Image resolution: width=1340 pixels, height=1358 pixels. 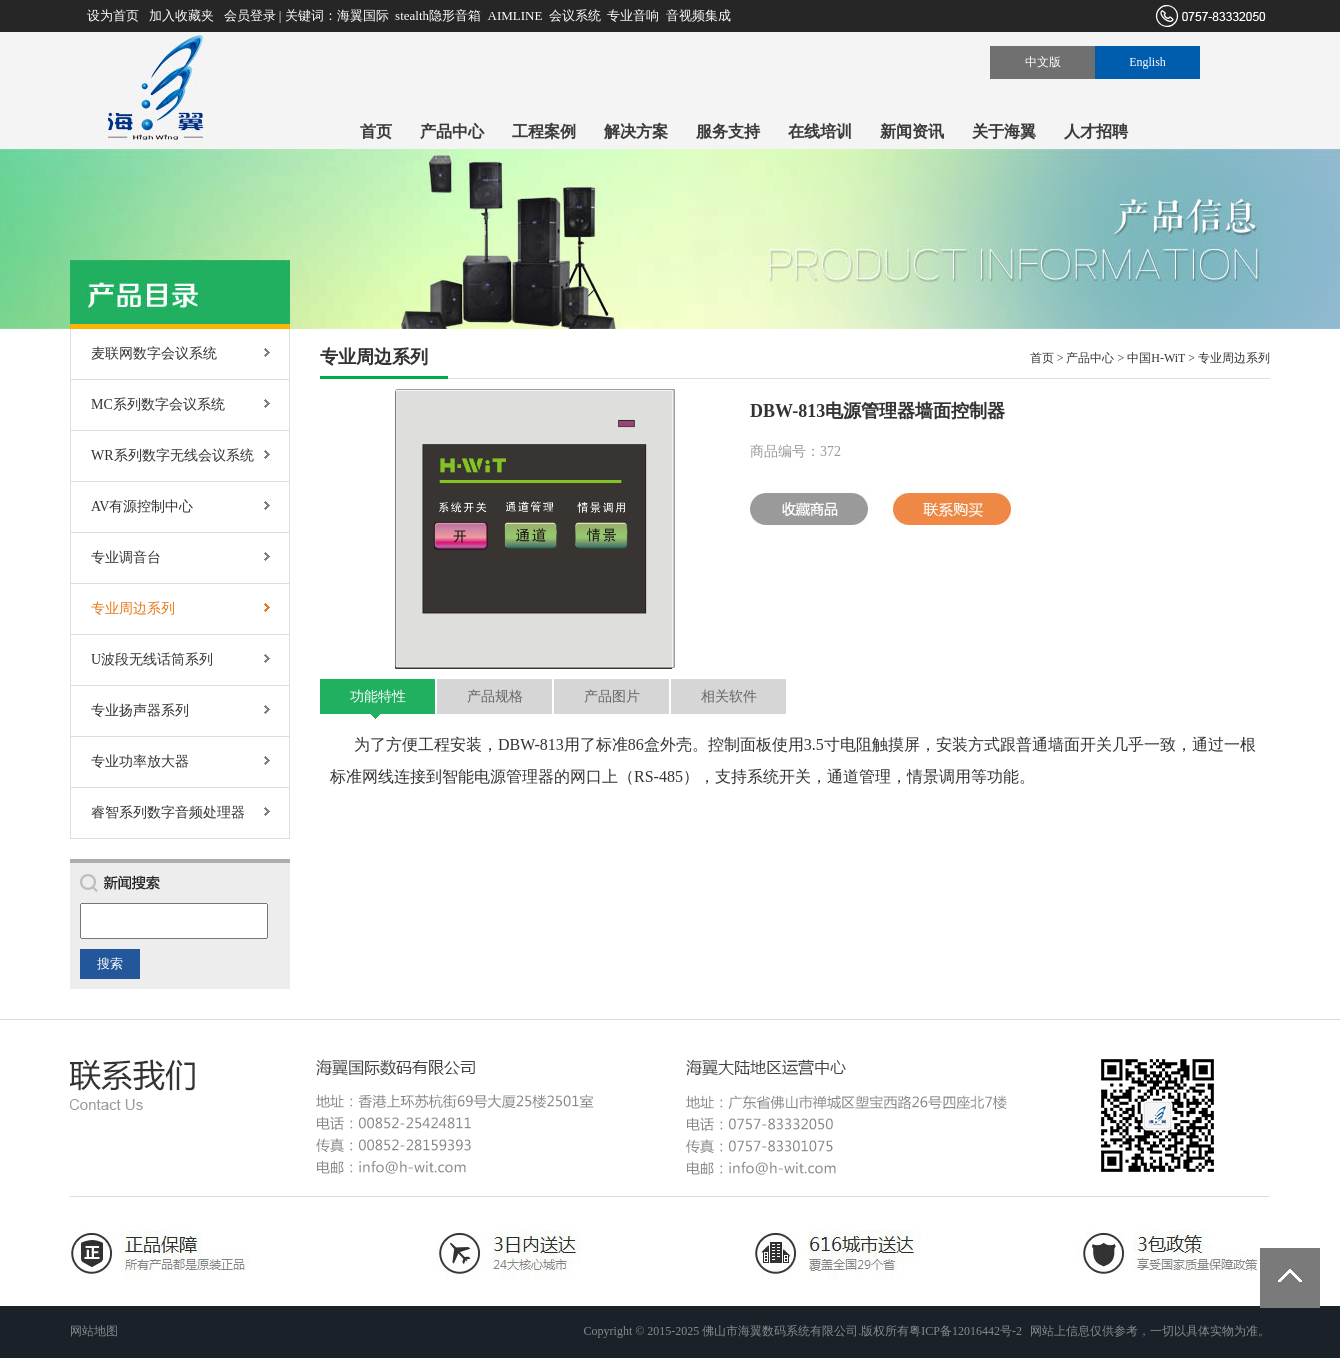 I want to click on 专业调音台, so click(x=126, y=557).